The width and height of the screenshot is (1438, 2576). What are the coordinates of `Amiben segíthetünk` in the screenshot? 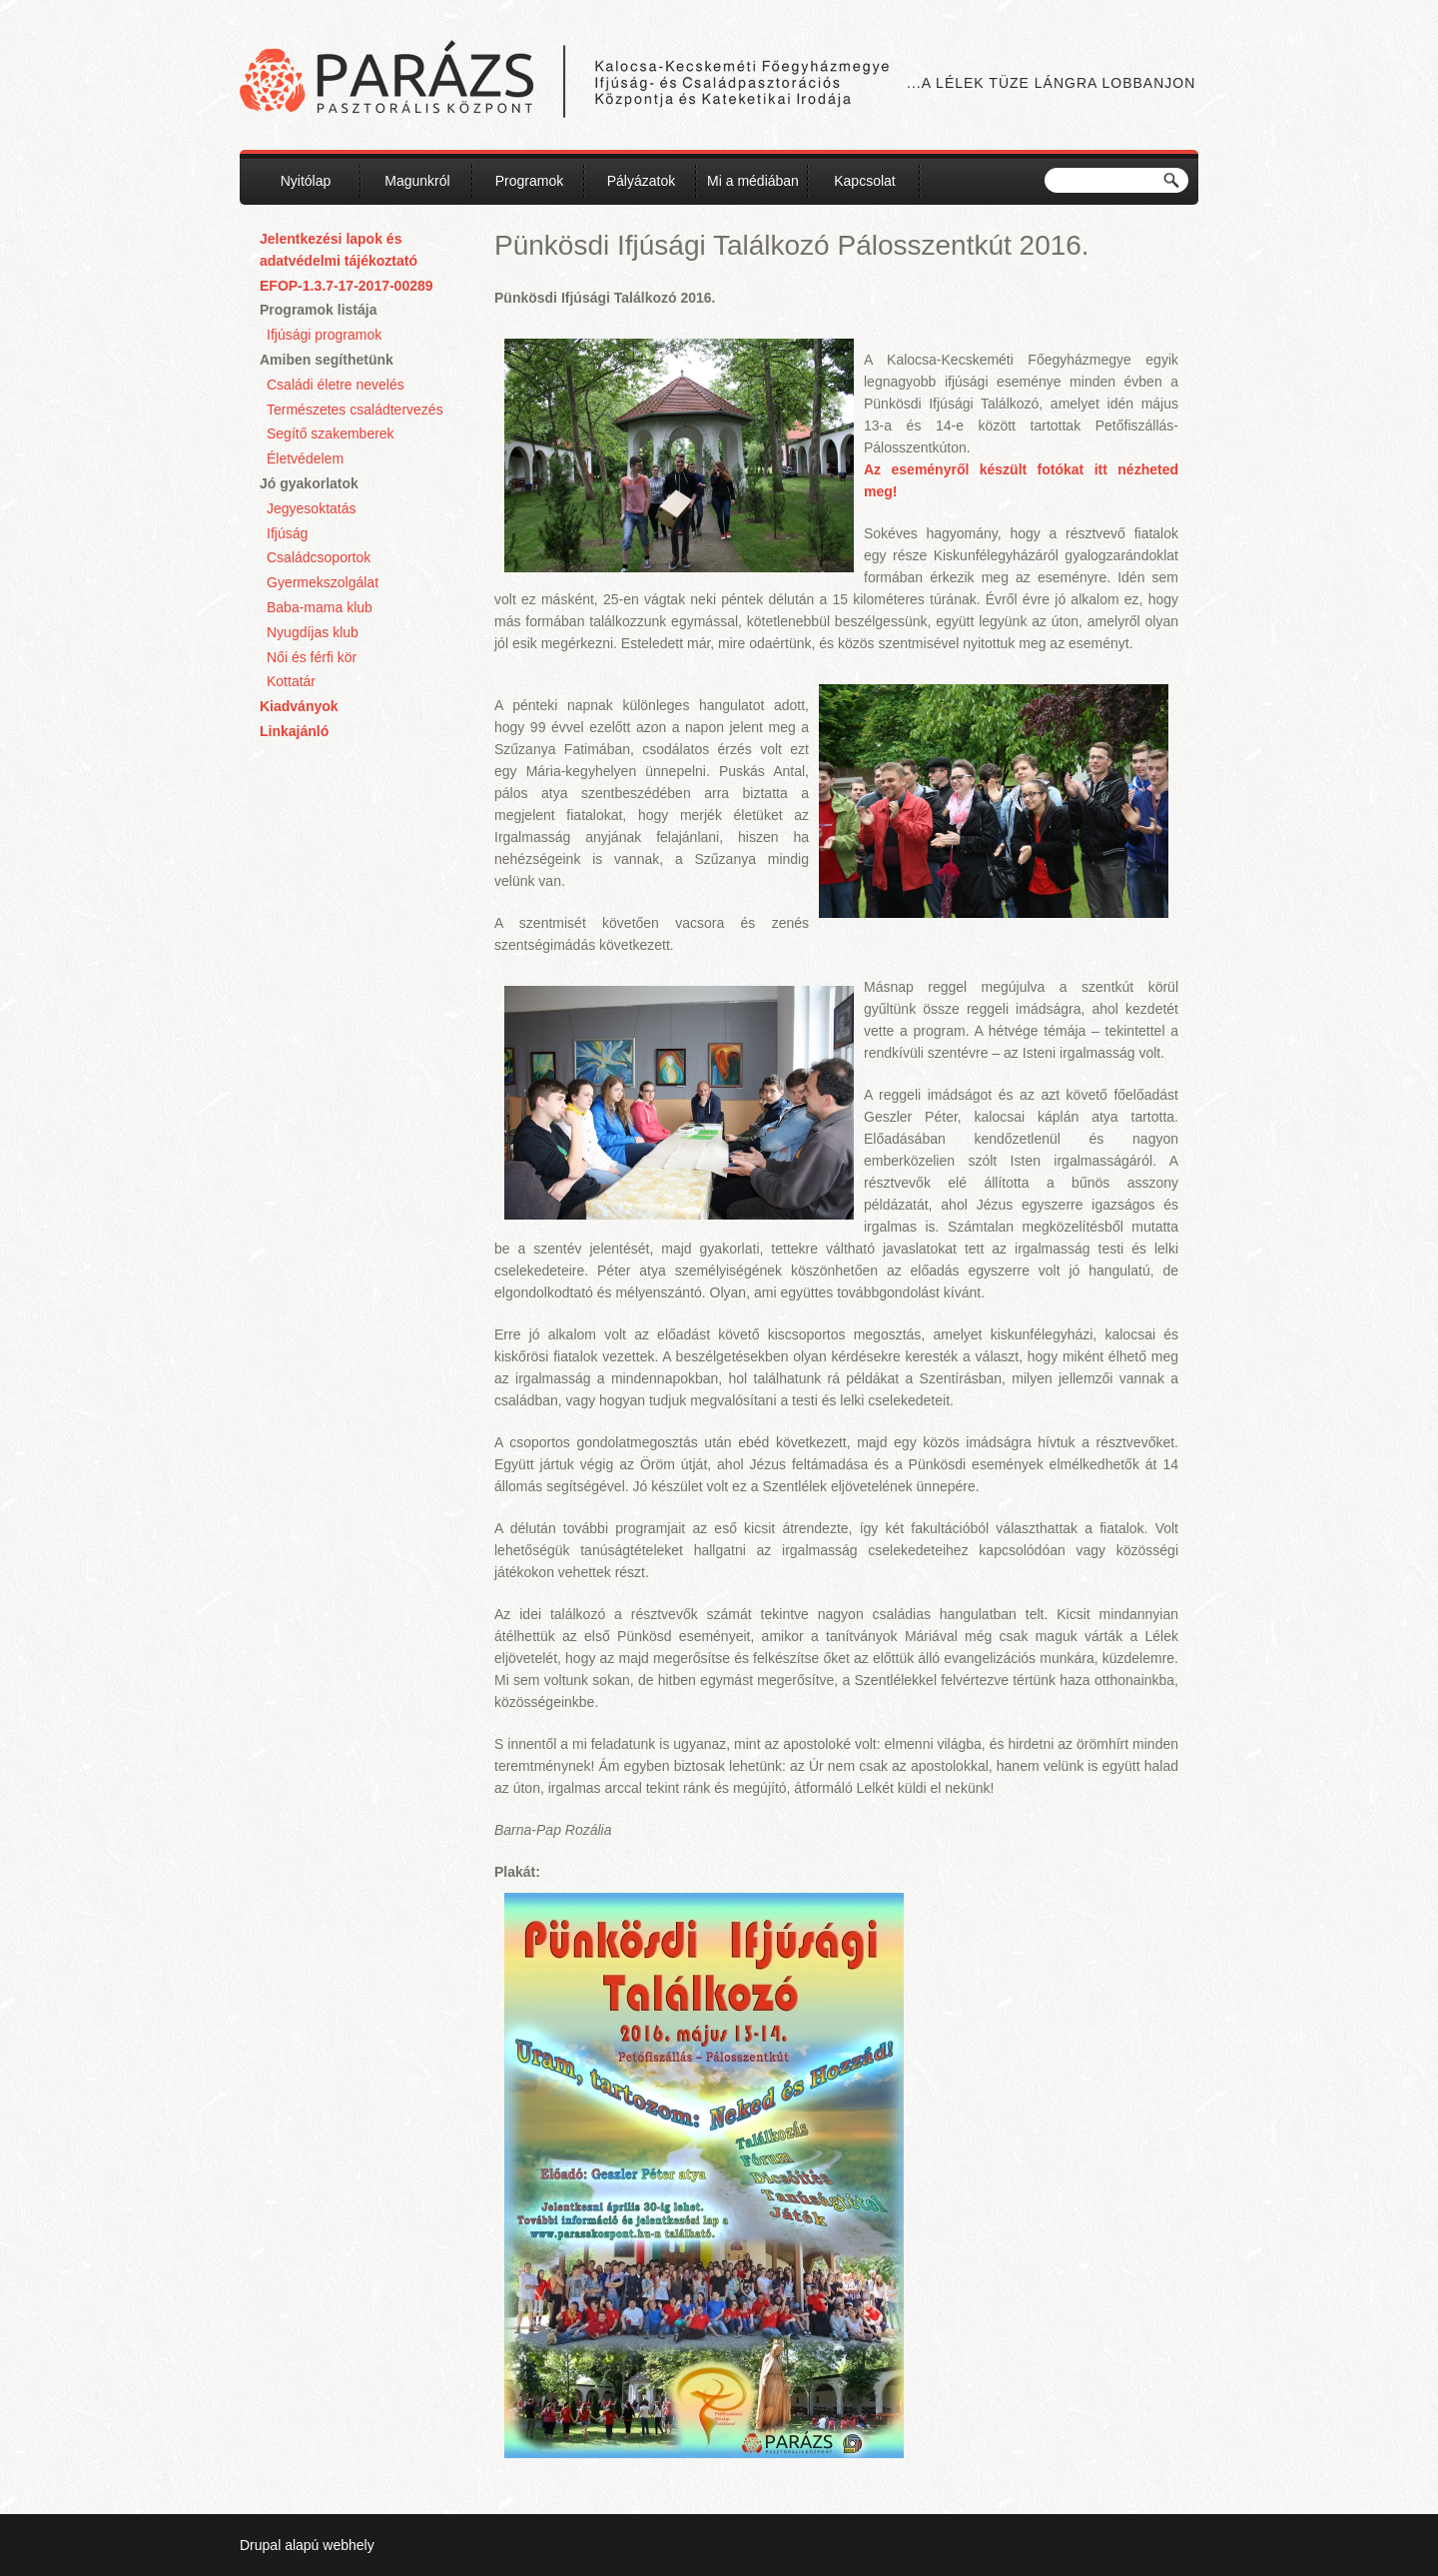 It's located at (326, 360).